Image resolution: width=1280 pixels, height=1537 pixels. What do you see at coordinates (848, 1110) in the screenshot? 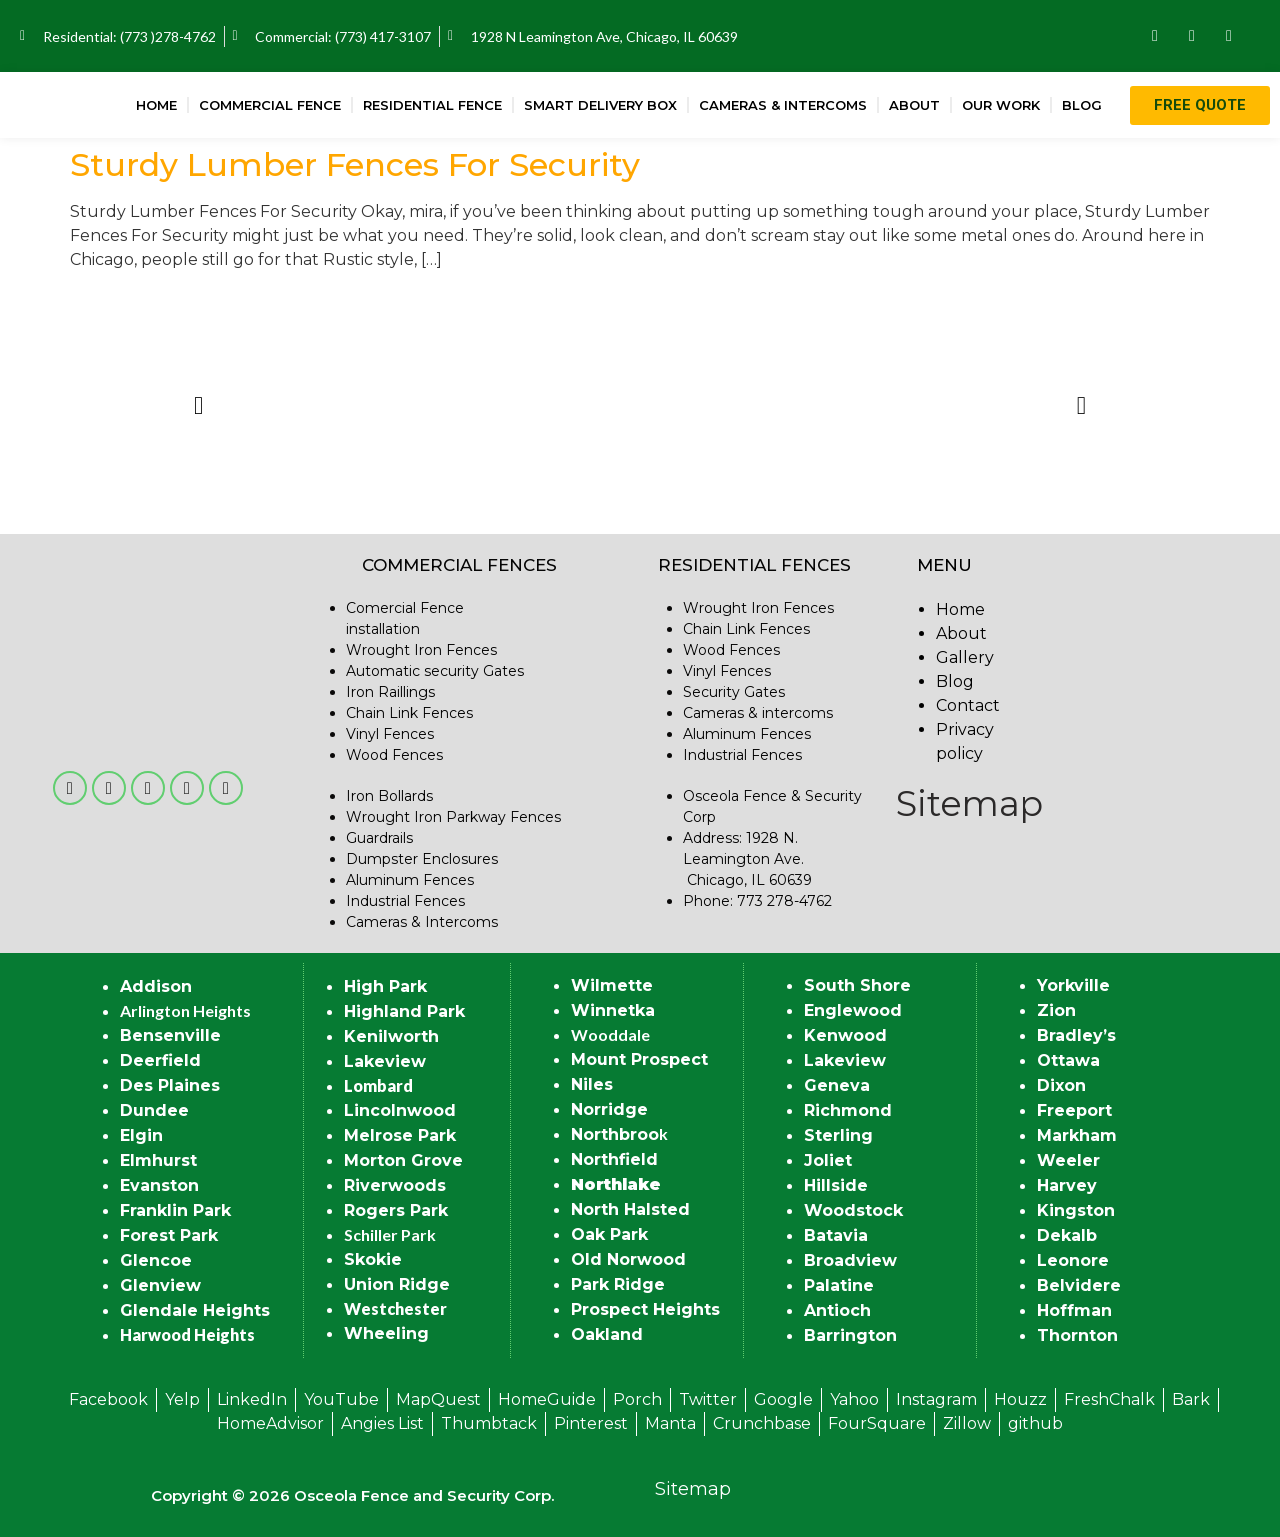
I see `Richmond` at bounding box center [848, 1110].